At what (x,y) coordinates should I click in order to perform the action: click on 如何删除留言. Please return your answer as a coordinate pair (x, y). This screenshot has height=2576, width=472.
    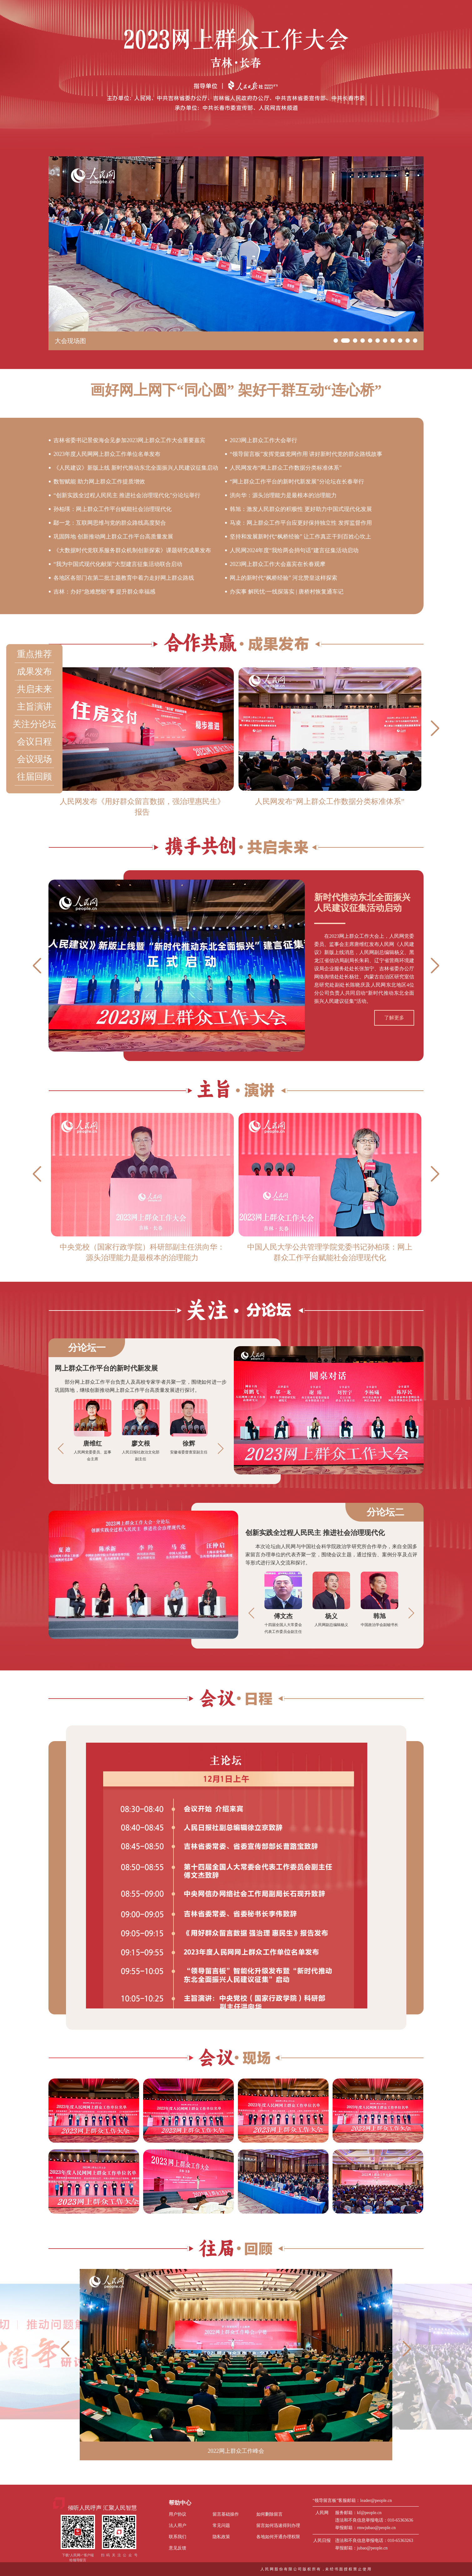
    Looking at the image, I should click on (269, 2514).